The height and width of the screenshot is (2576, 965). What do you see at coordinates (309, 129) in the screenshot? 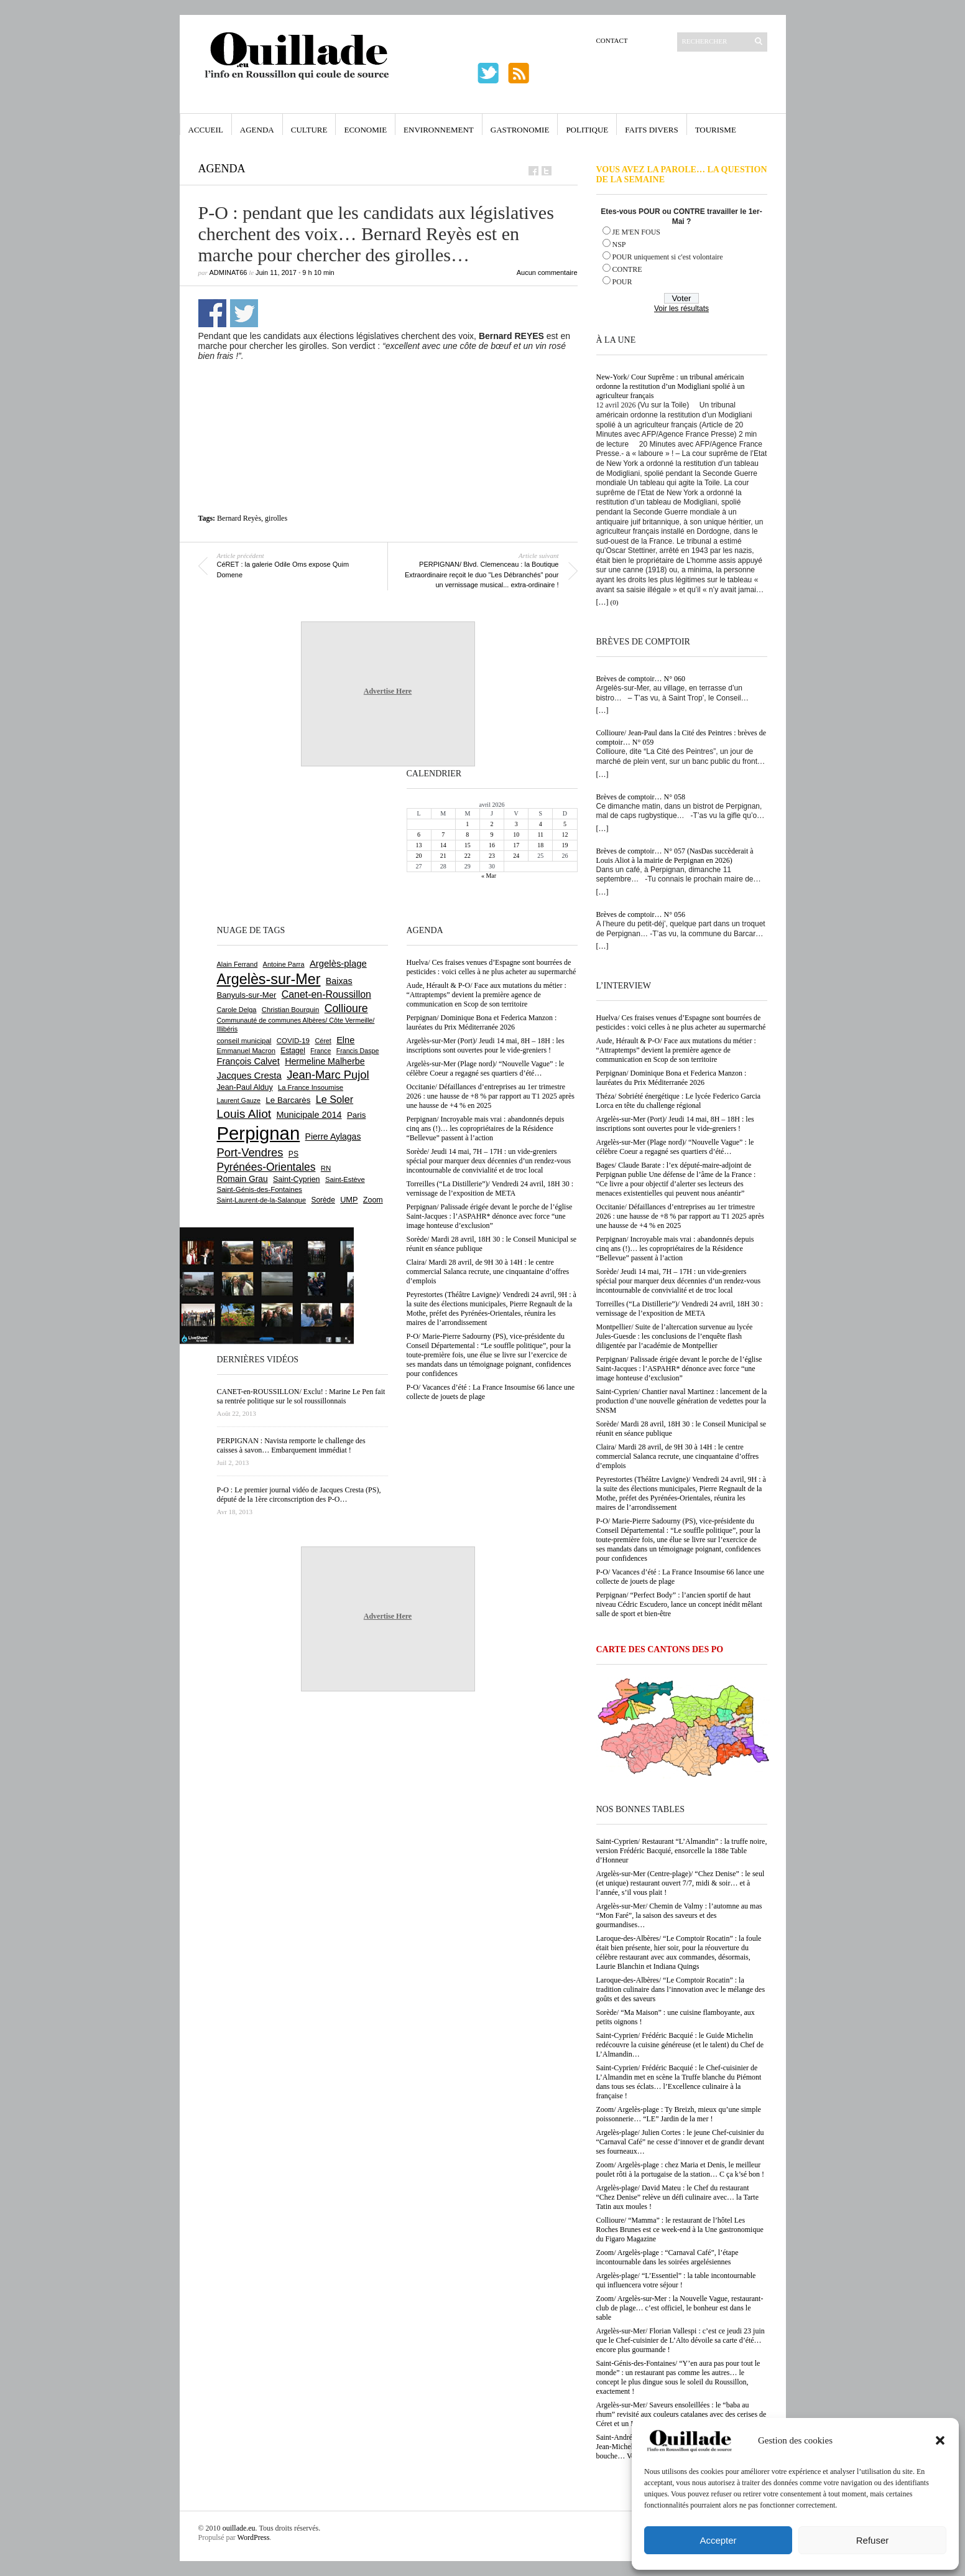
I see `Culture` at bounding box center [309, 129].